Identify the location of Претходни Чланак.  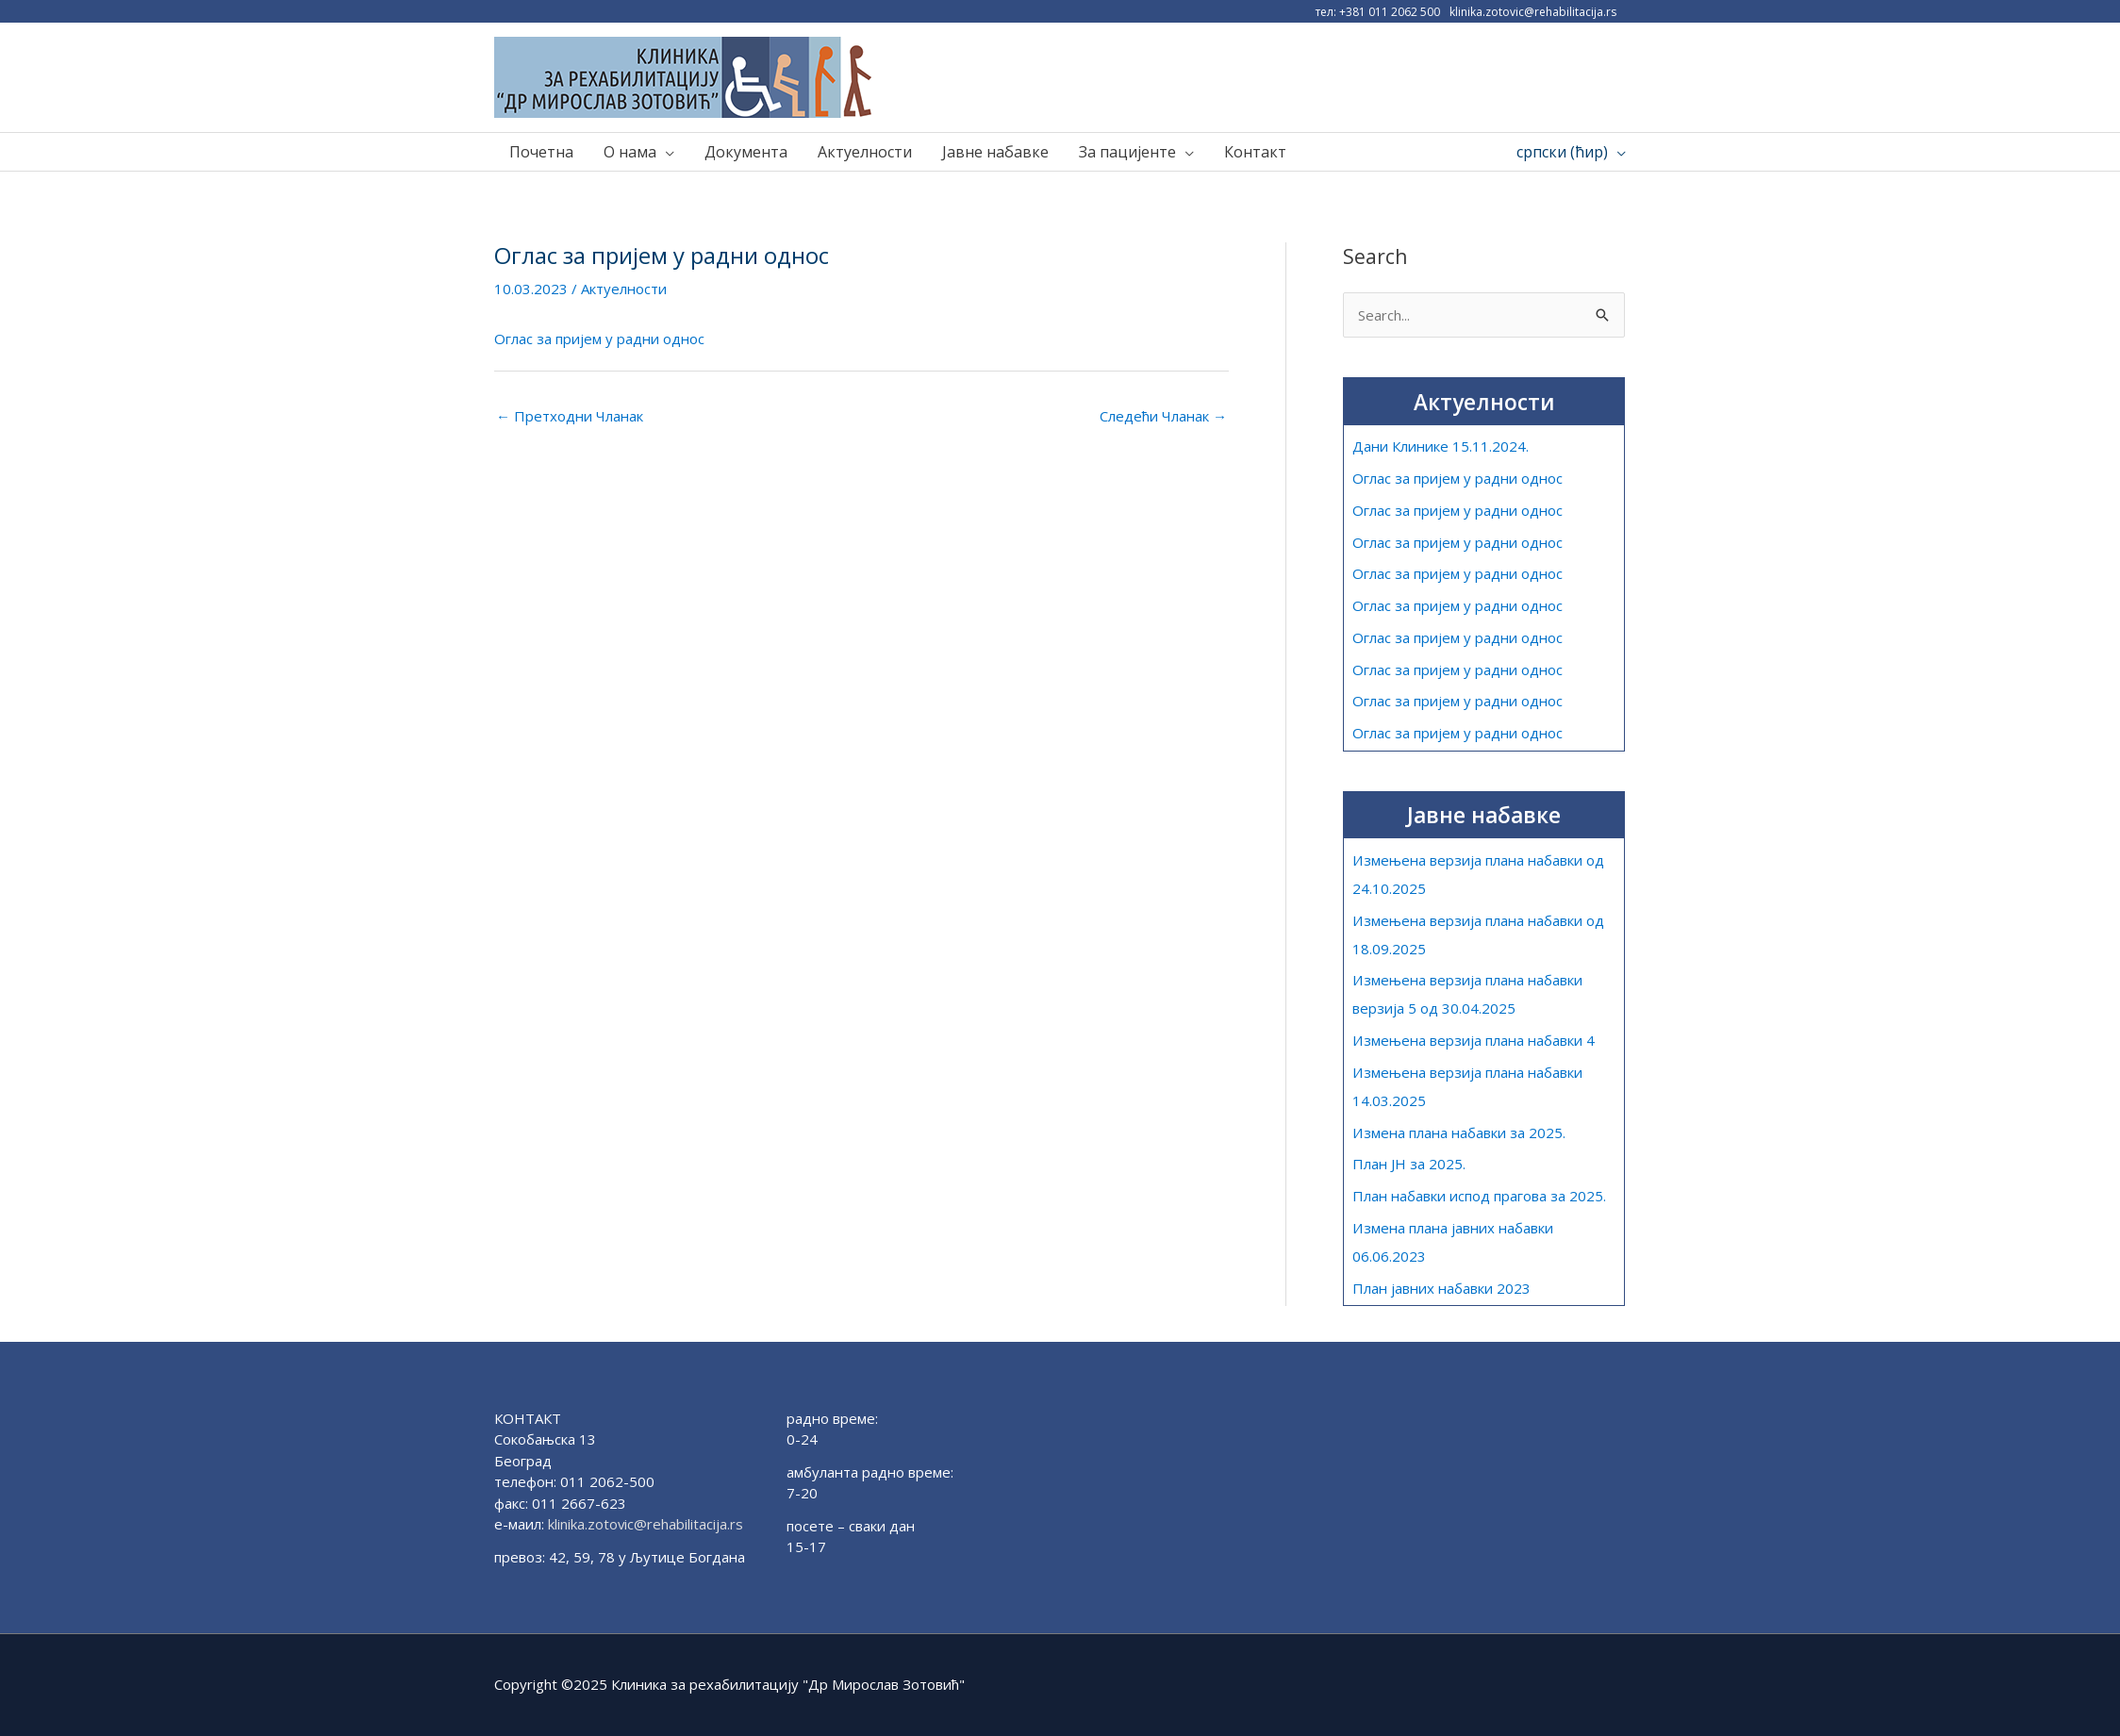
(569, 415).